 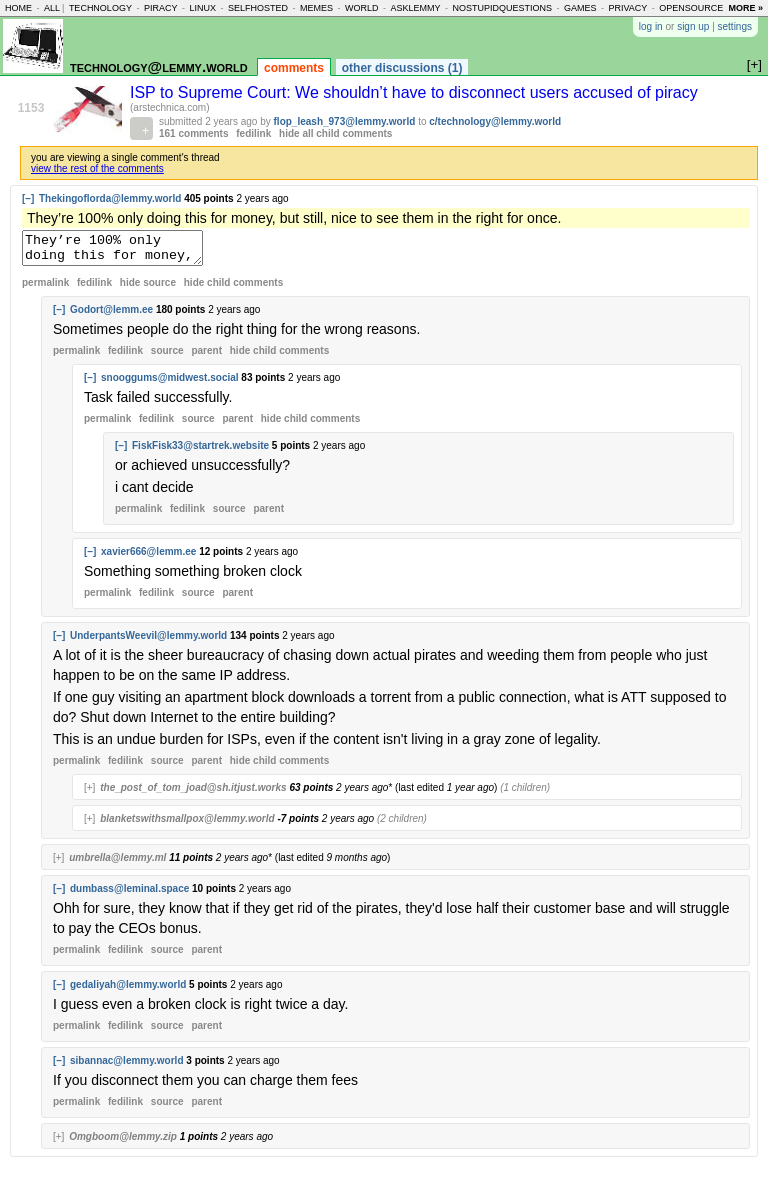 What do you see at coordinates (193, 133) in the screenshot?
I see `161 comments` at bounding box center [193, 133].